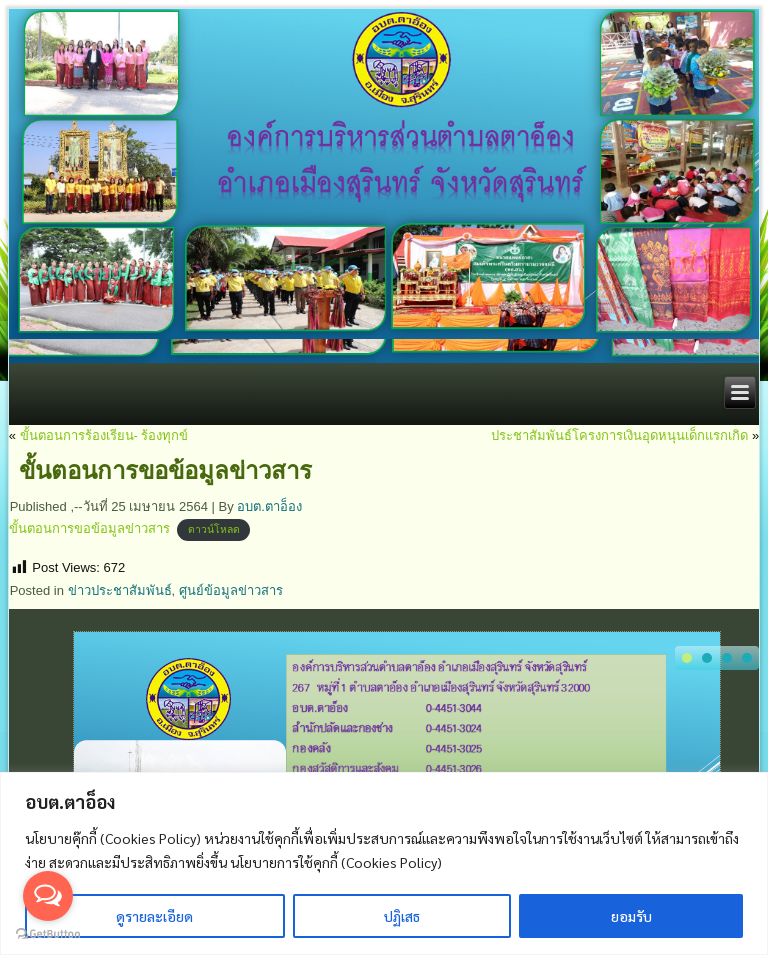 The width and height of the screenshot is (768, 955). What do you see at coordinates (269, 506) in the screenshot?
I see `อบต.ตาอ็อง` at bounding box center [269, 506].